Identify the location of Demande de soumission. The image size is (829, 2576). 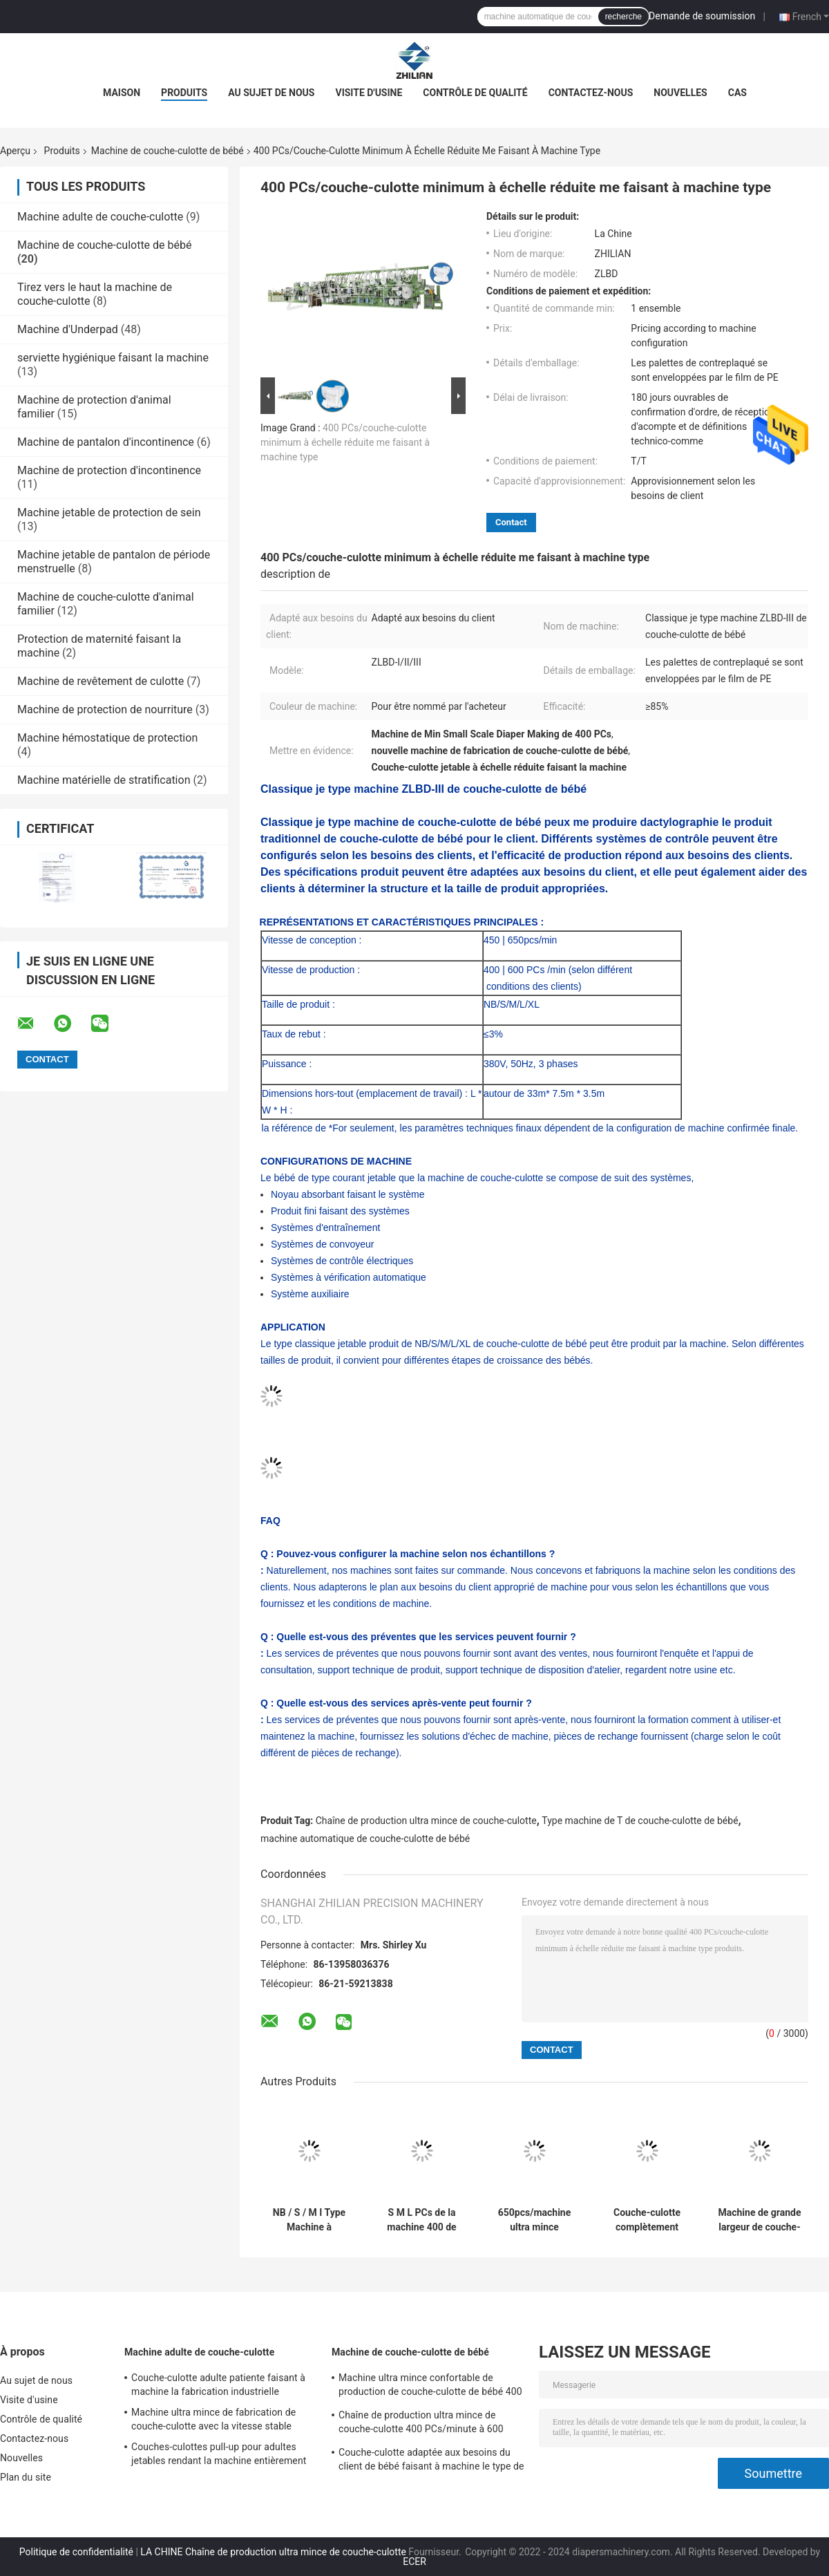
(702, 15).